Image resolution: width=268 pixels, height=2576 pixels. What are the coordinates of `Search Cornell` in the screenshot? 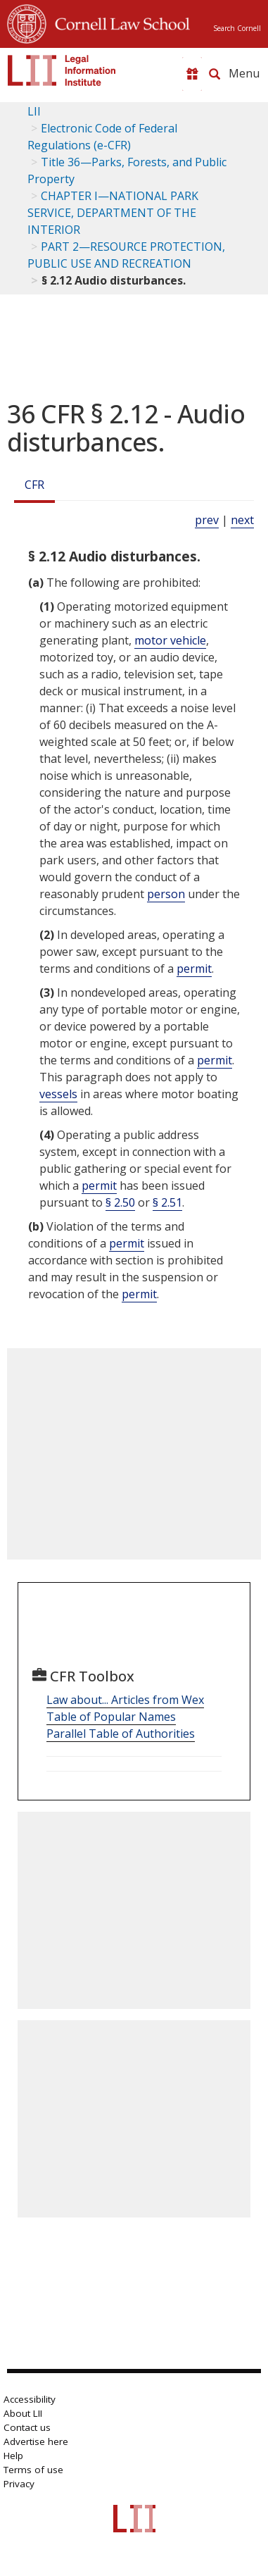 It's located at (237, 28).